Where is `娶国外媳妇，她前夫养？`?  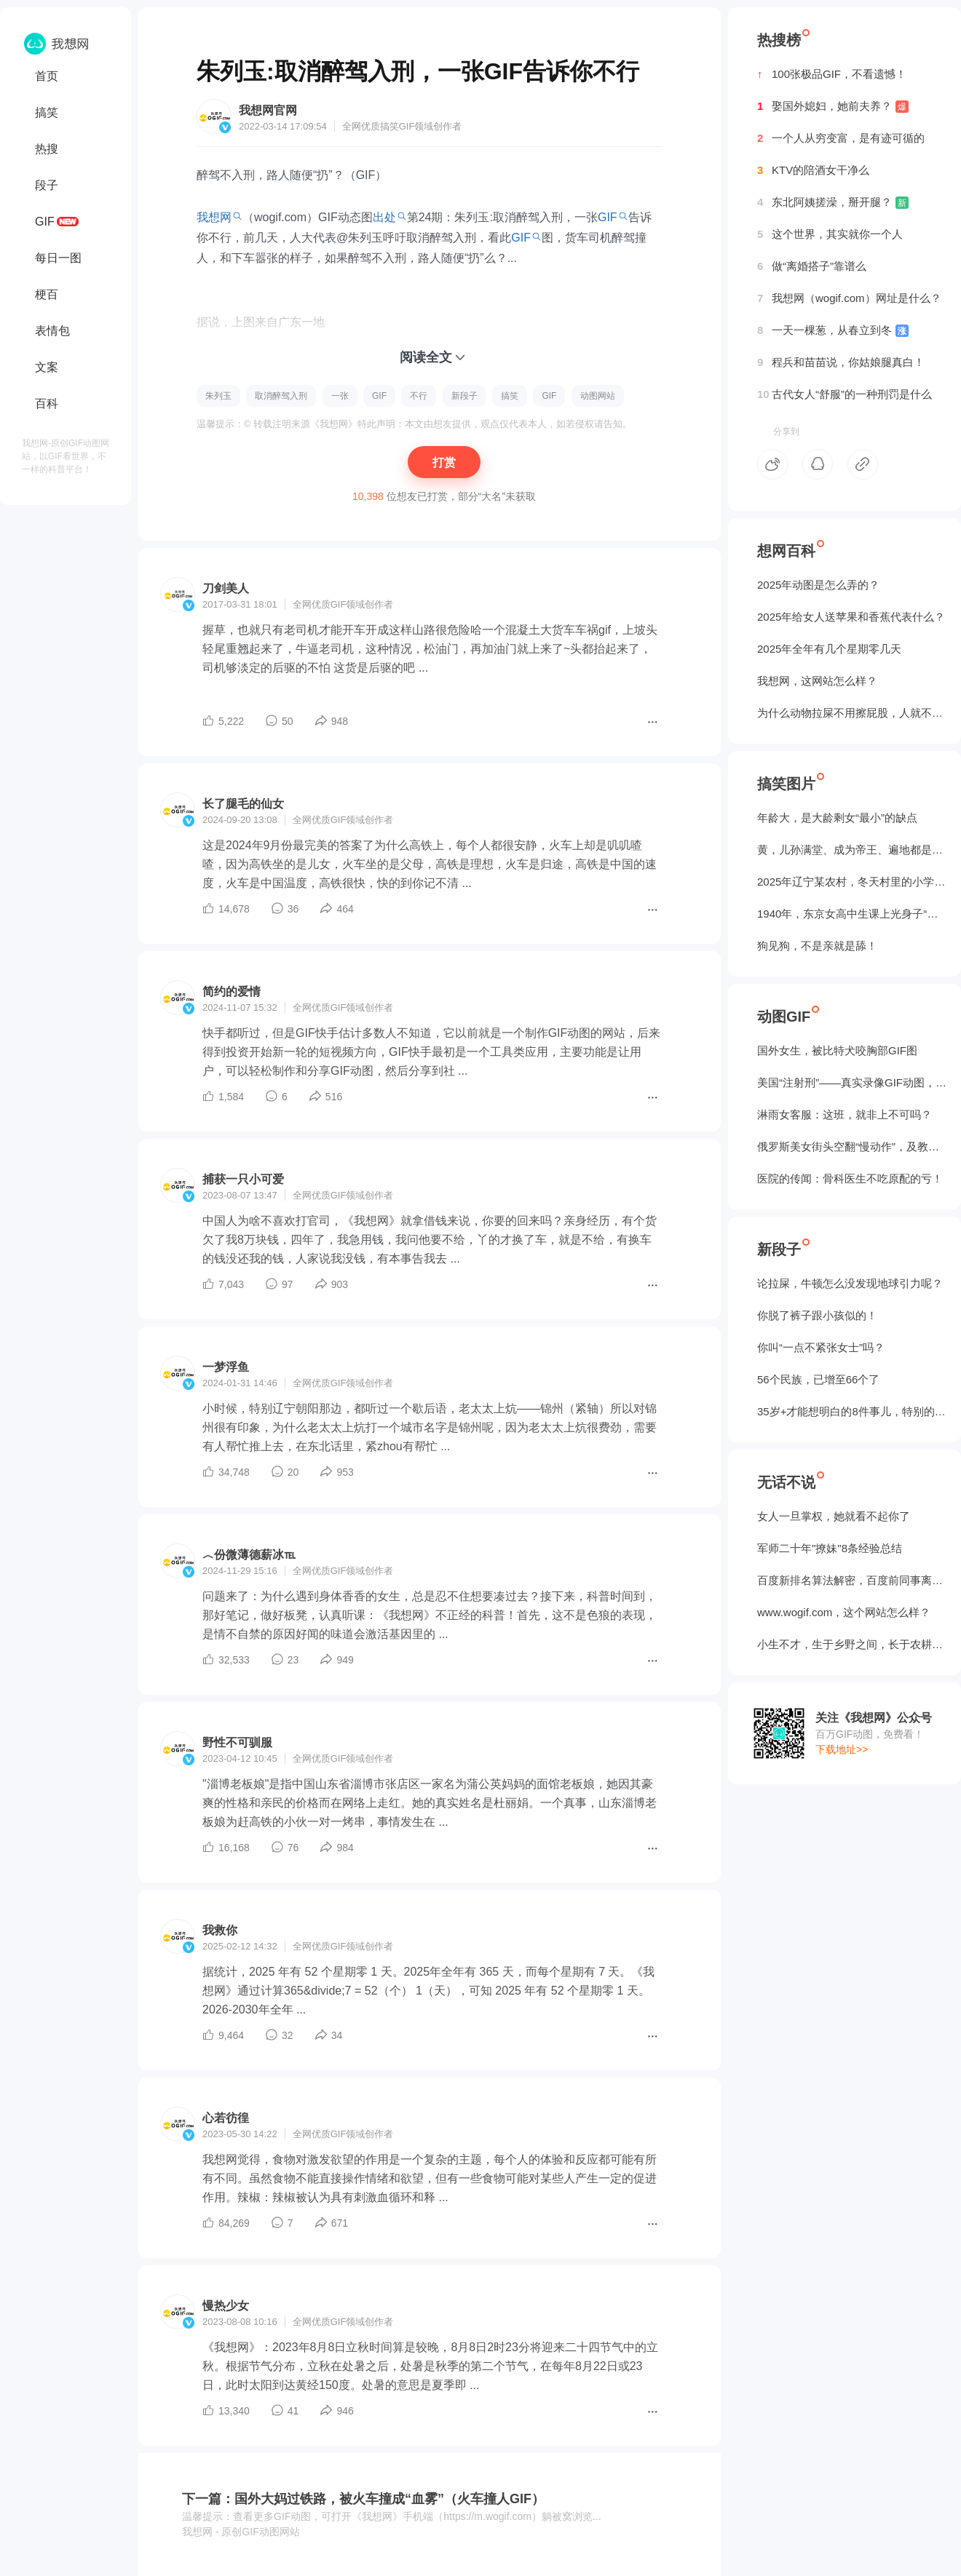
娶国外媳妇，她前夫养？ is located at coordinates (833, 106).